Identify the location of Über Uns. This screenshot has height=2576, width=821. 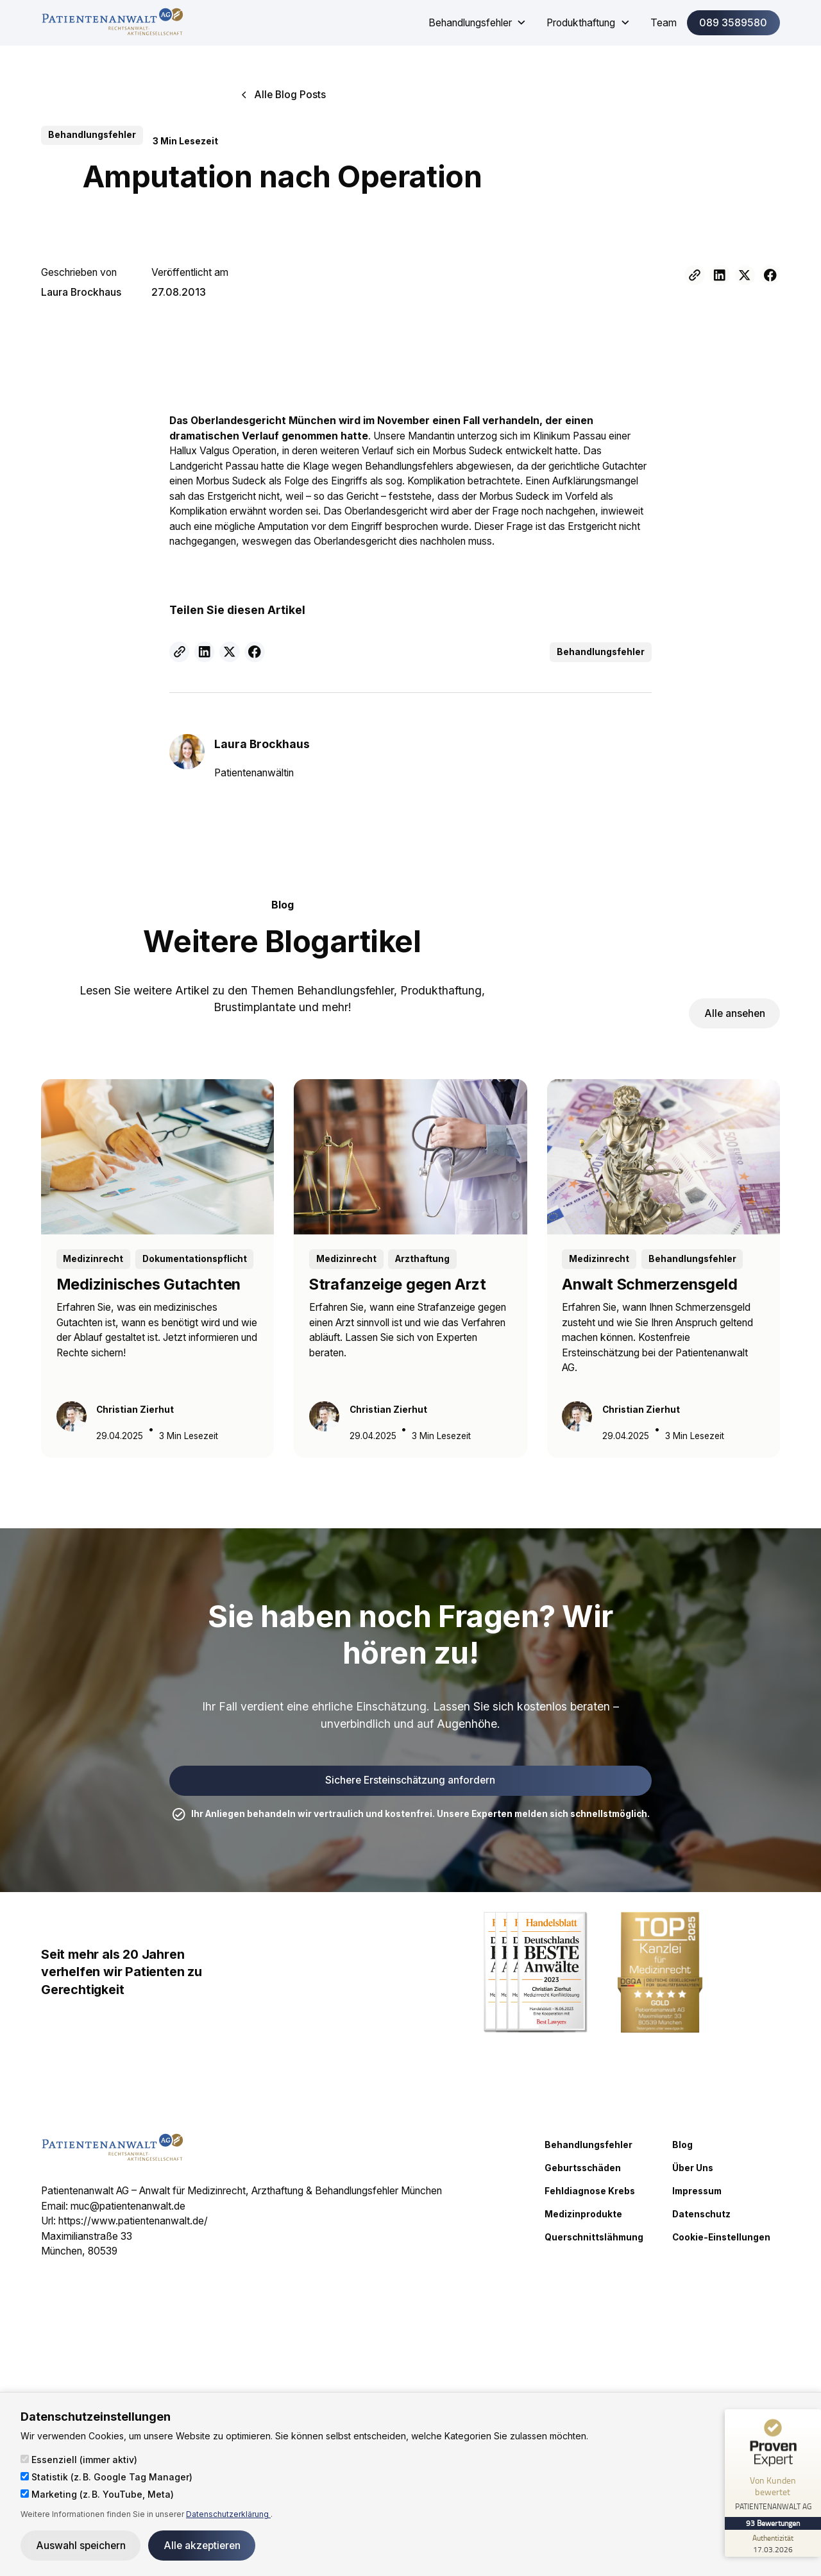
(692, 2168).